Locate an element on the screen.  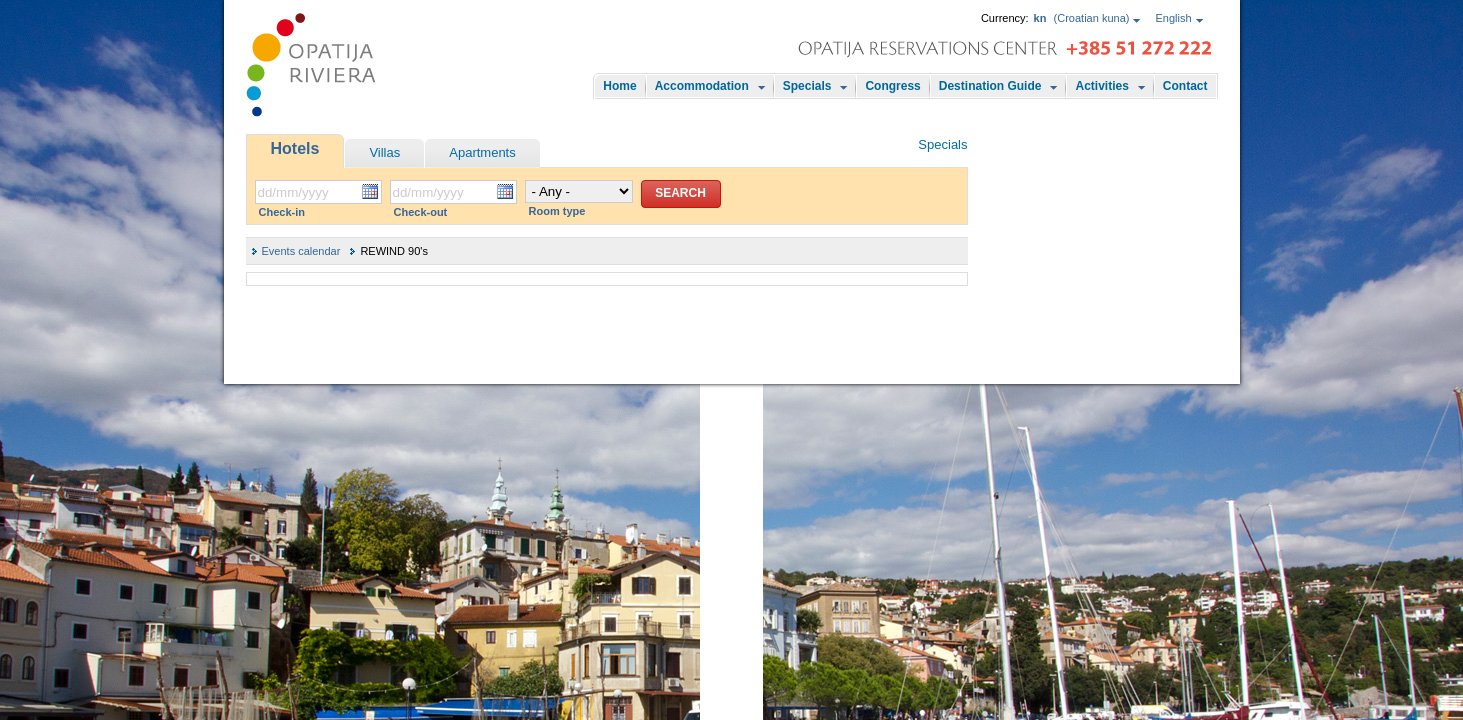
Activities is located at coordinates (1101, 86).